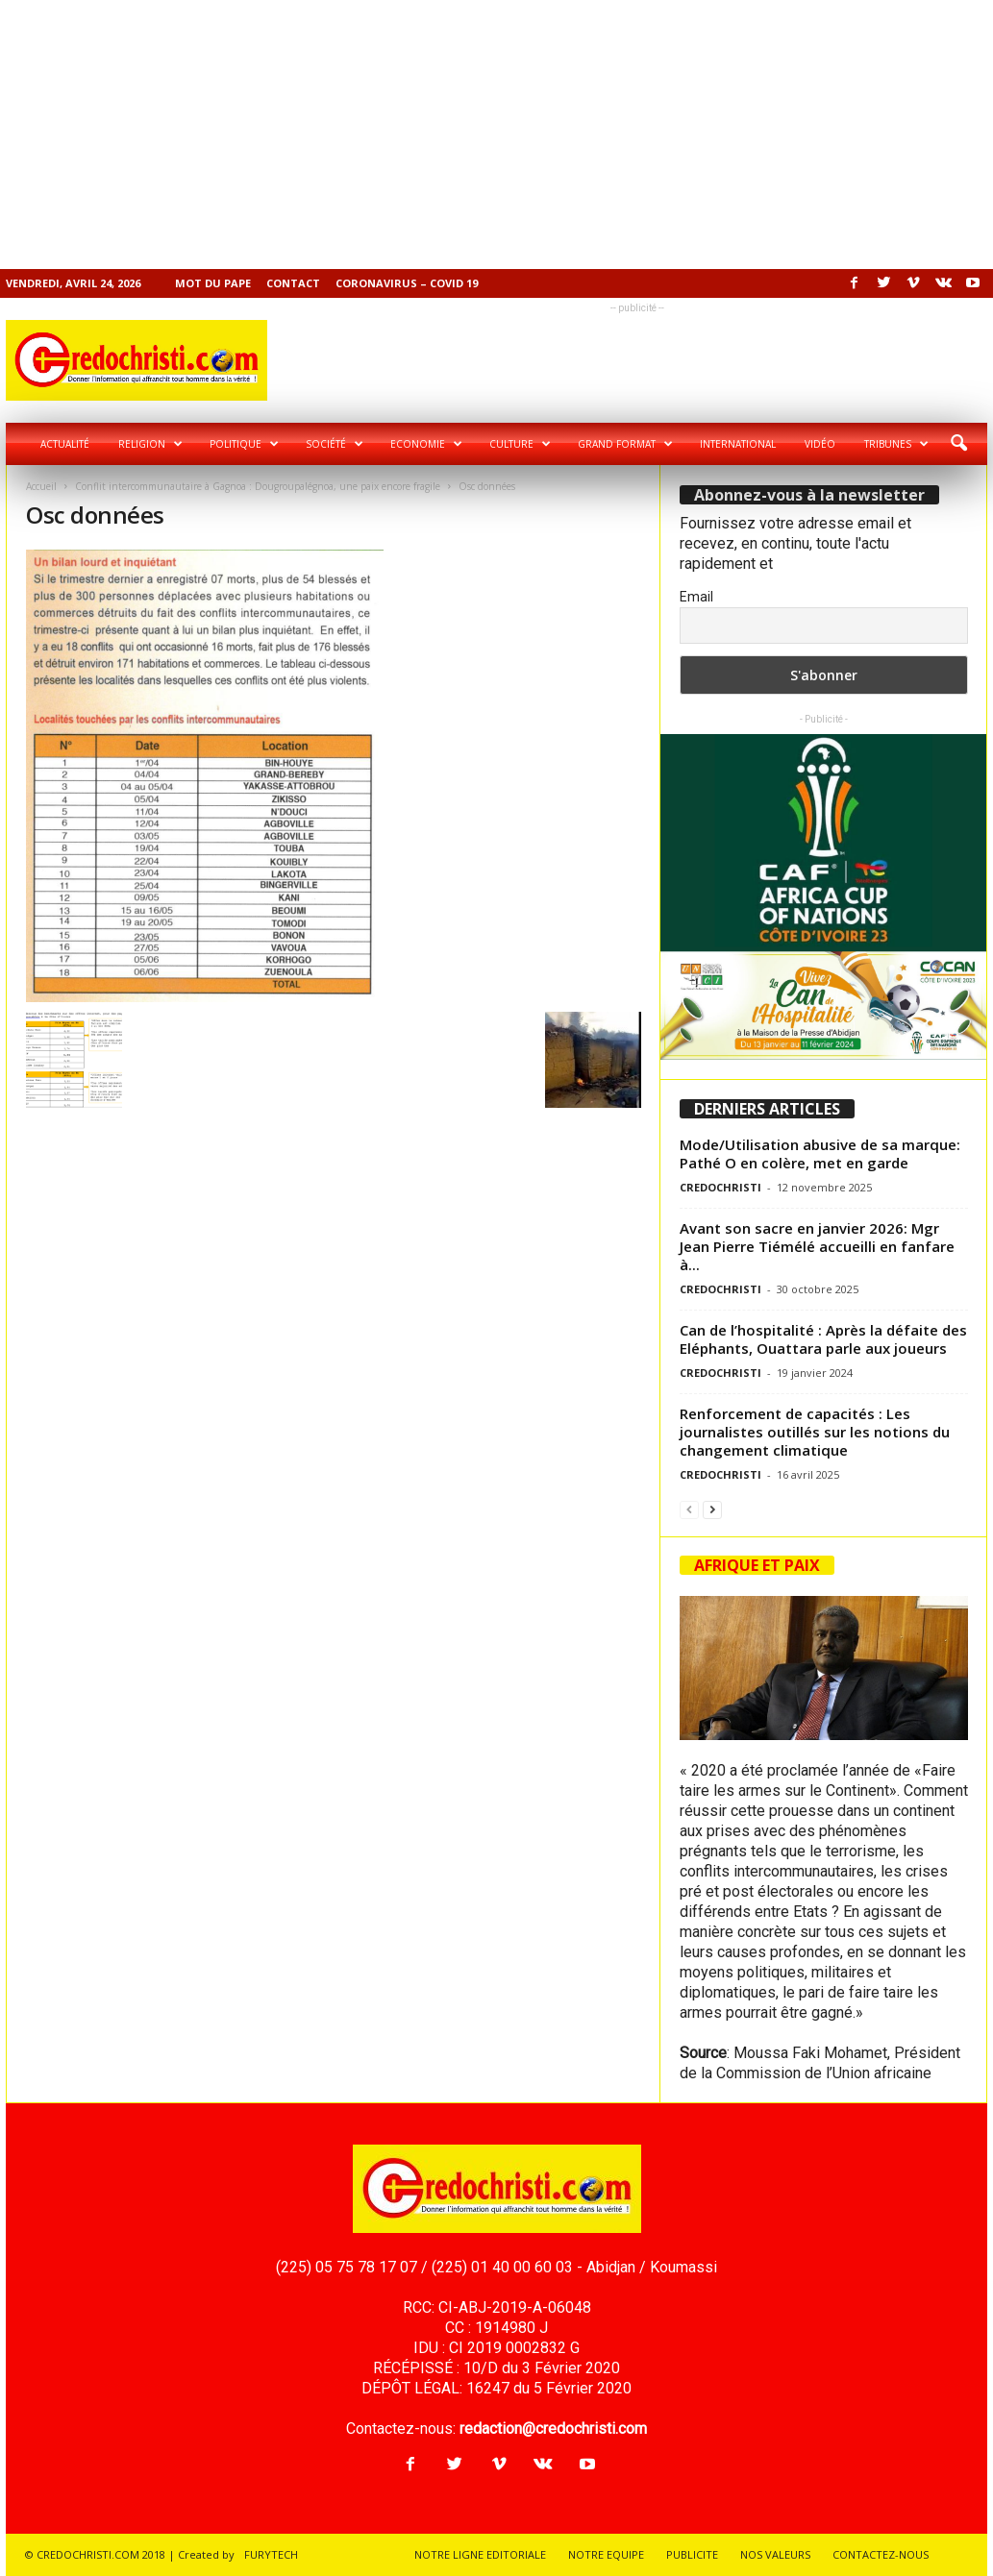 The height and width of the screenshot is (2576, 993). Describe the element at coordinates (720, 1187) in the screenshot. I see `CREDOCHRISTI` at that location.